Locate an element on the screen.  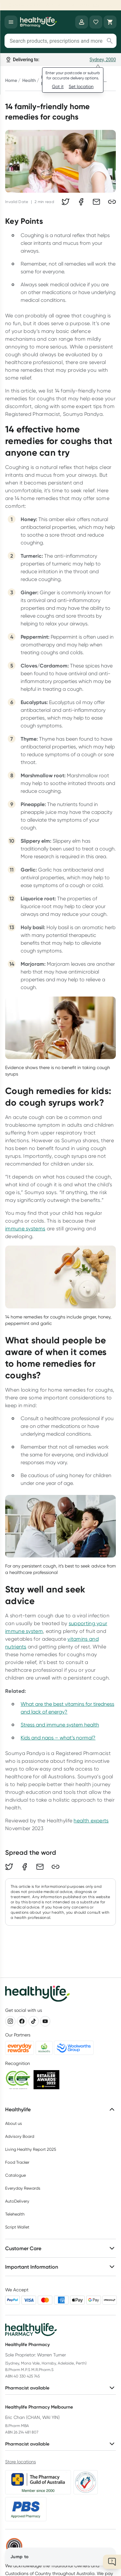
Important Information is located at coordinates (60, 2267).